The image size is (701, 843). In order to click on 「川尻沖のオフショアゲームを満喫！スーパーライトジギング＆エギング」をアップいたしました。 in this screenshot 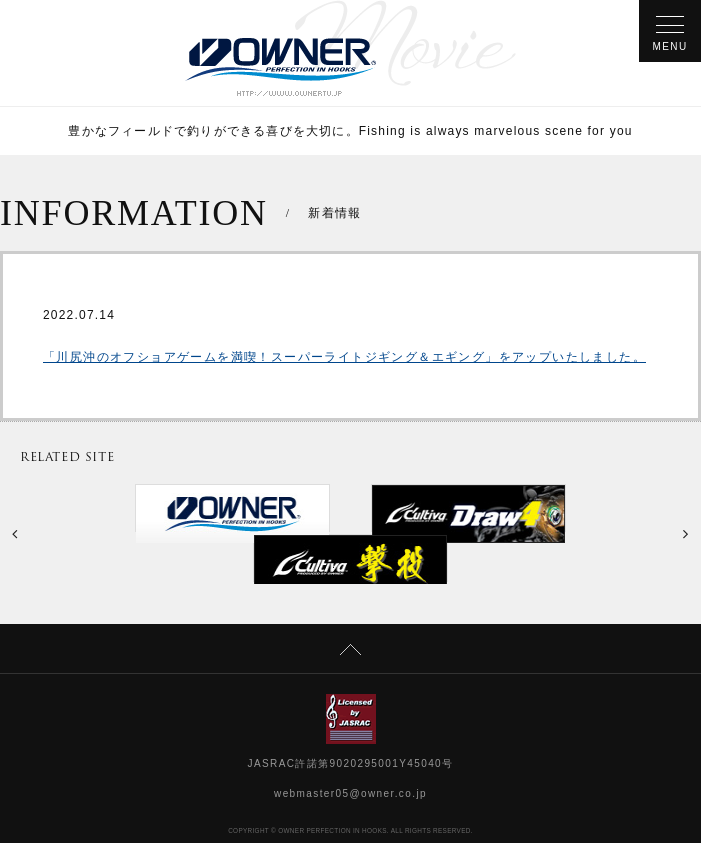, I will do `click(344, 357)`.